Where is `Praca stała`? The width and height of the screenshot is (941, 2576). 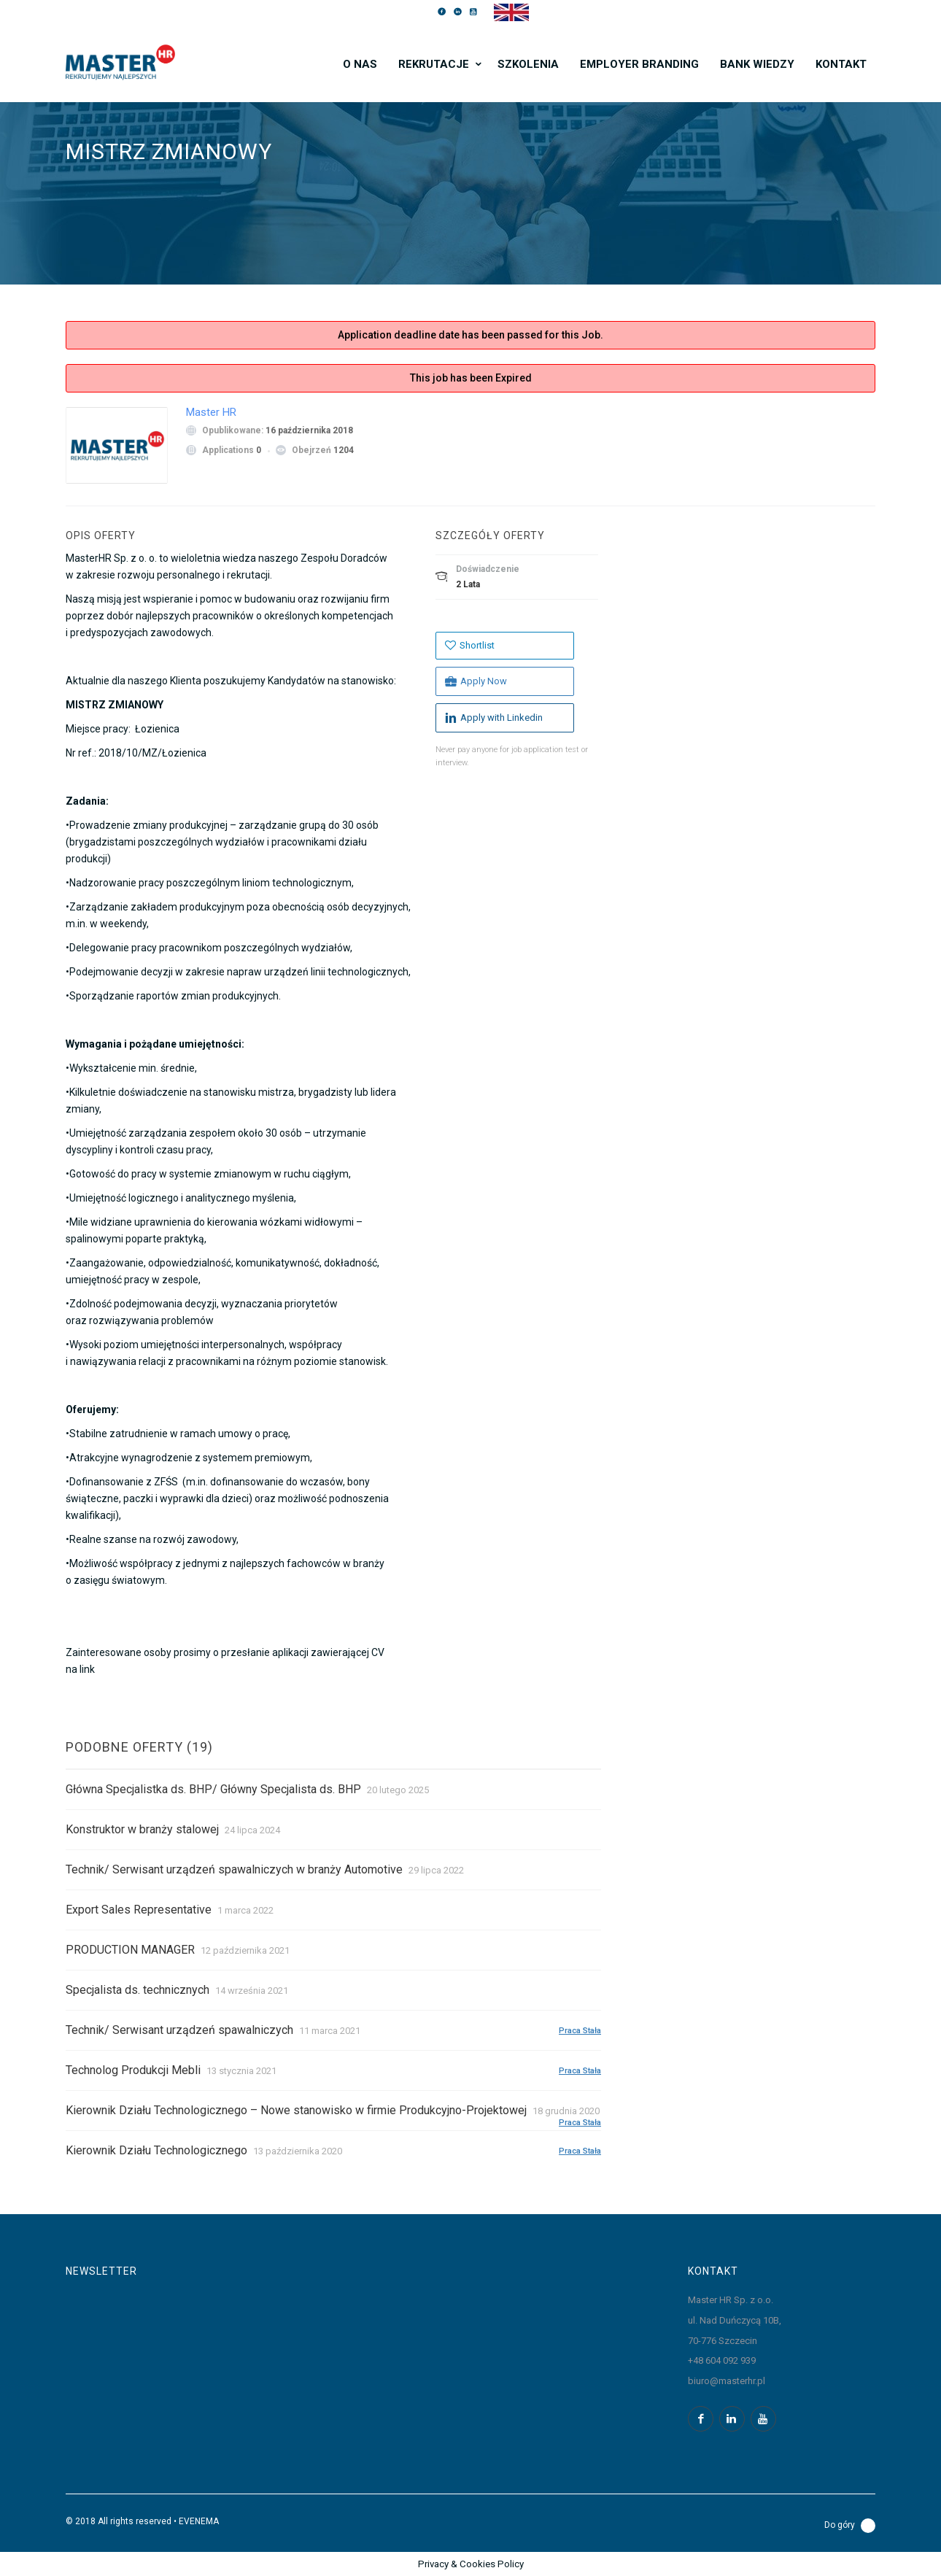 Praca stała is located at coordinates (580, 2030).